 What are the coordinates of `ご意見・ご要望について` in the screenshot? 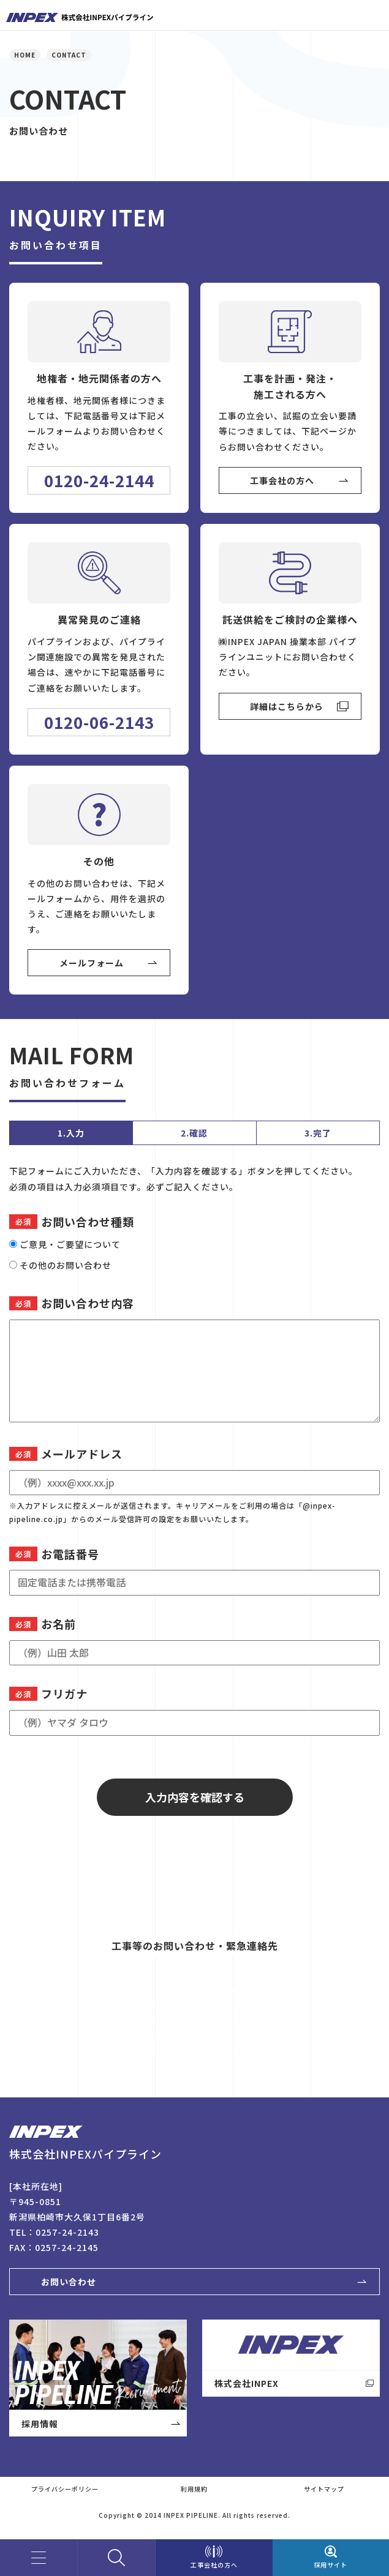 It's located at (70, 1244).